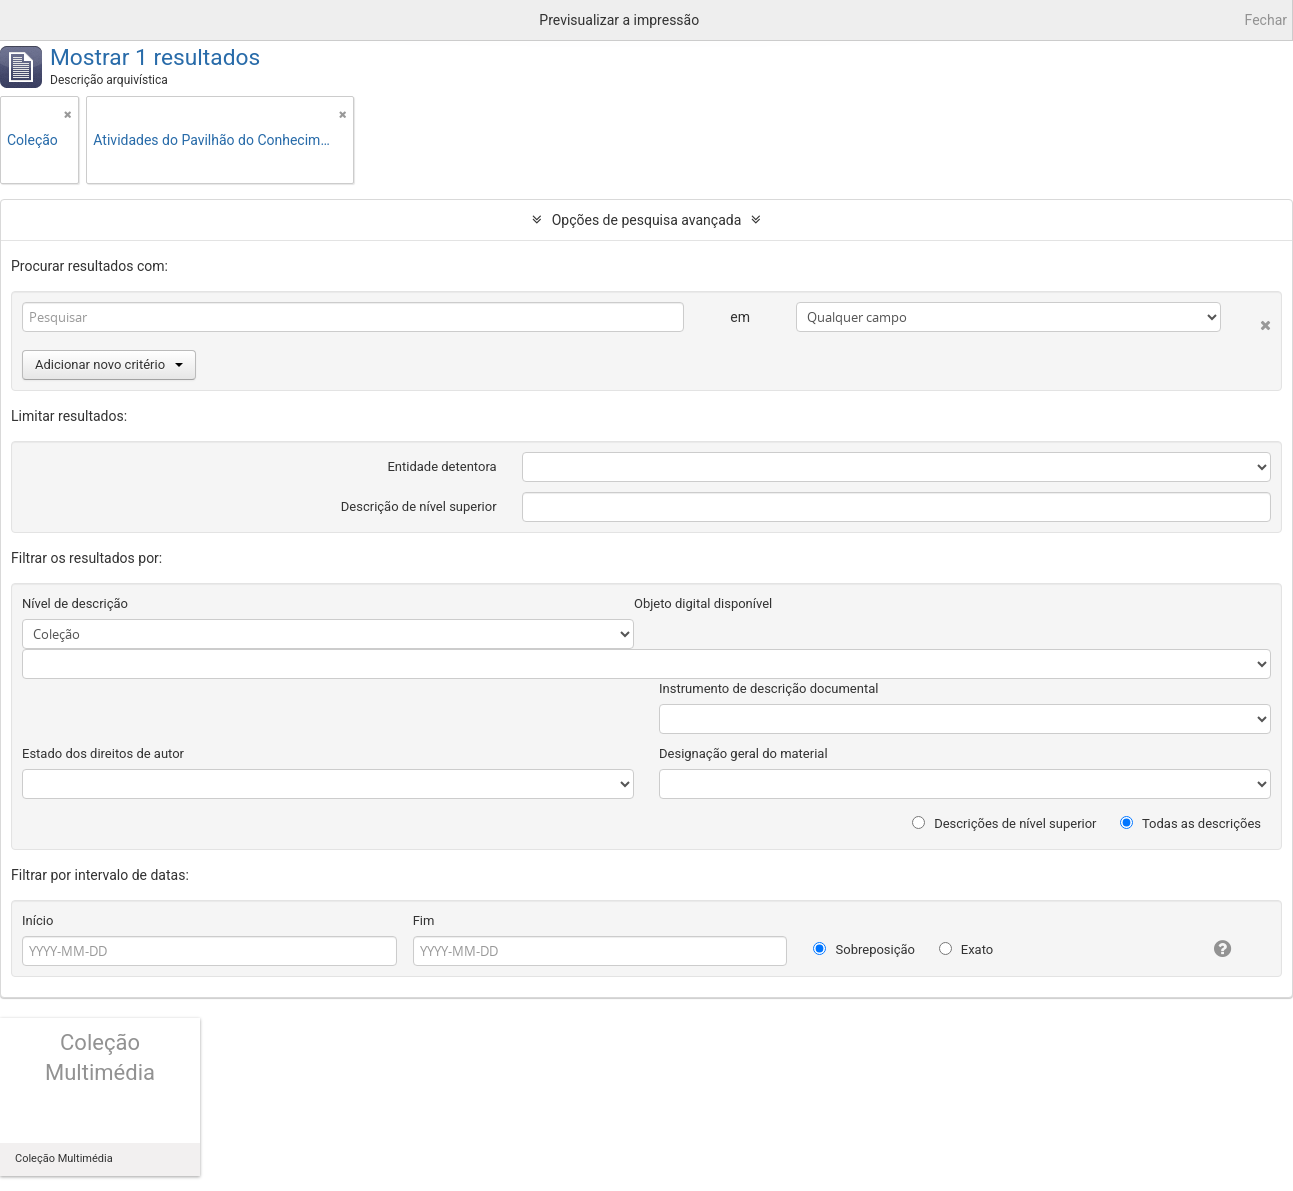 The width and height of the screenshot is (1293, 1191). Describe the element at coordinates (1190, 823) in the screenshot. I see `Todas as descrições` at that location.